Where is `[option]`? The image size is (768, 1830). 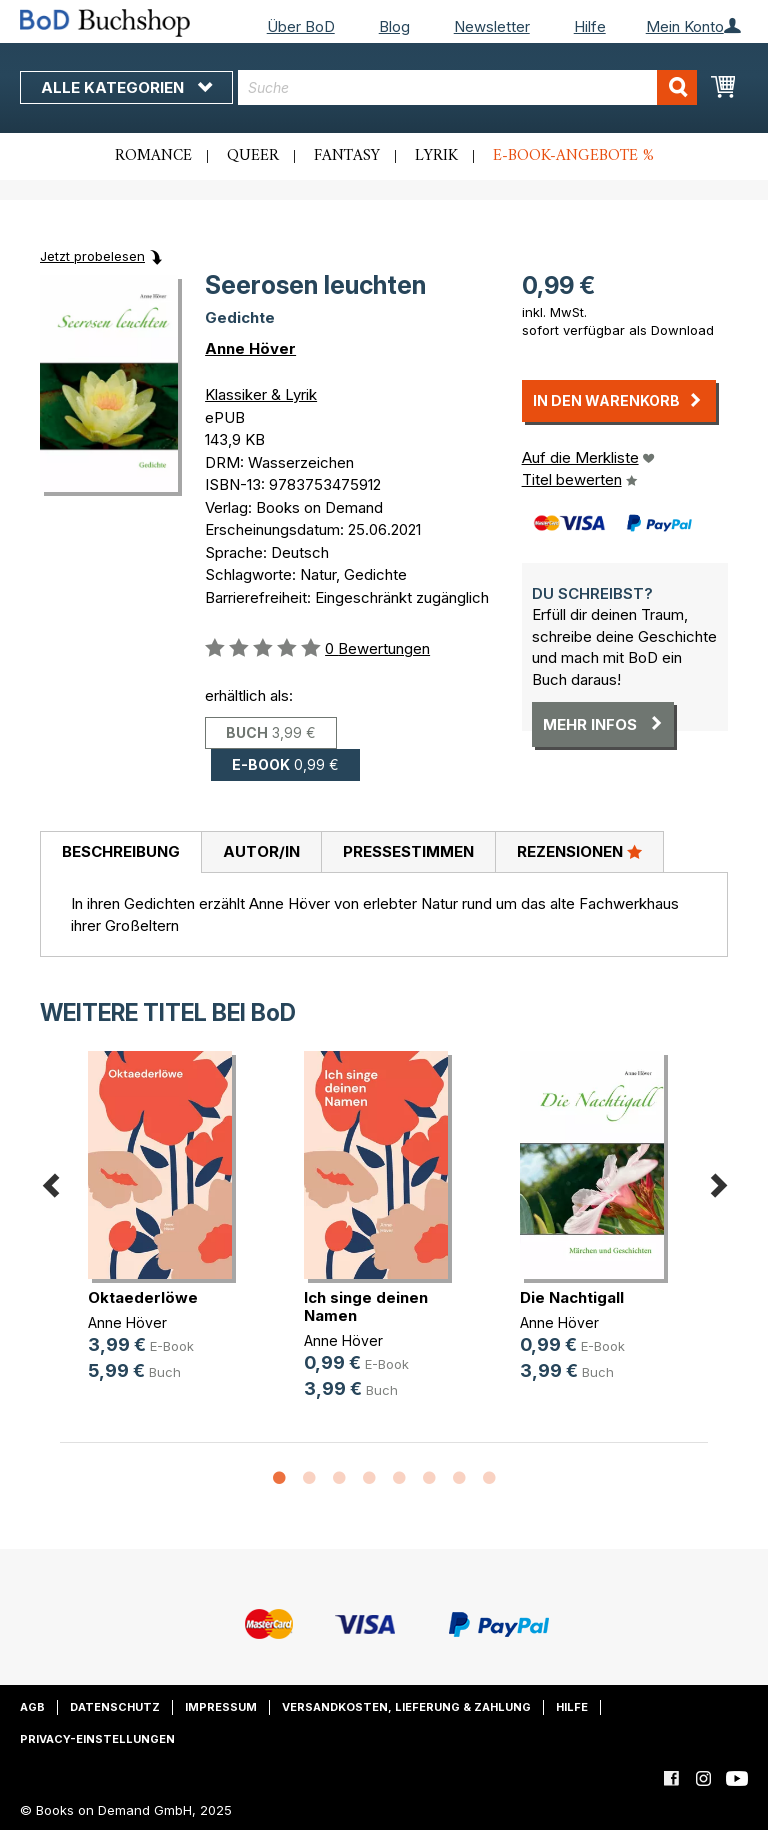 [option] is located at coordinates (168, 1232).